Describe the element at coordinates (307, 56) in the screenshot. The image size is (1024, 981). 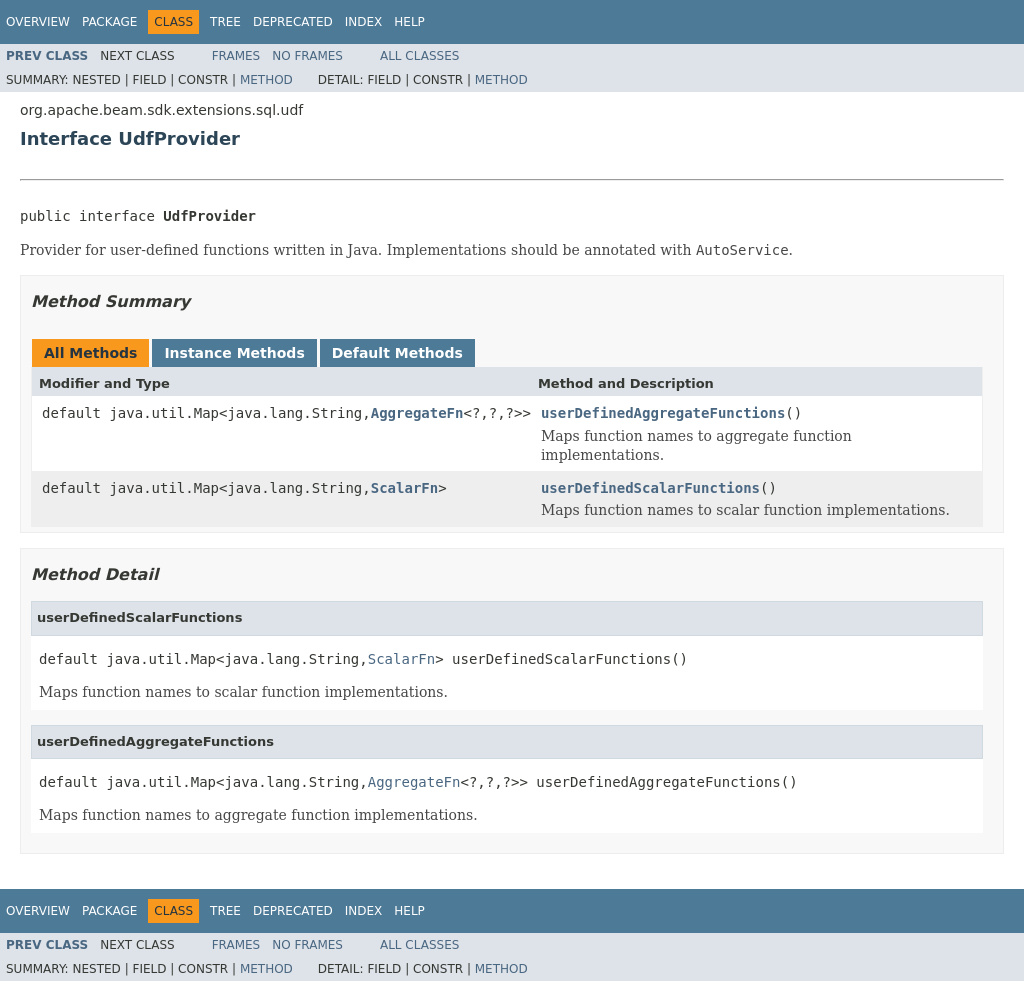
I see `No Frames` at that location.